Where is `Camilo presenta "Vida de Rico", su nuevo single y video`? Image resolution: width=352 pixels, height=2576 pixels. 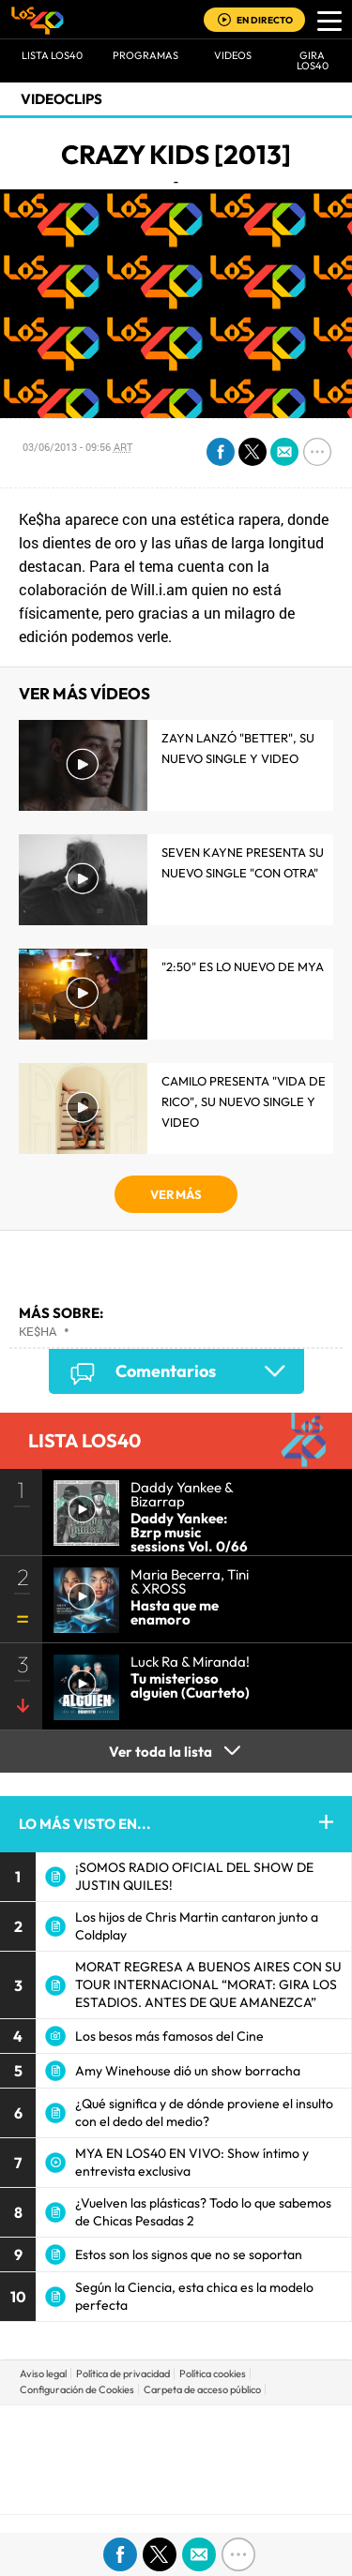
Camilo presenta "Vida de Rico", su nuevo single y video is located at coordinates (243, 1101).